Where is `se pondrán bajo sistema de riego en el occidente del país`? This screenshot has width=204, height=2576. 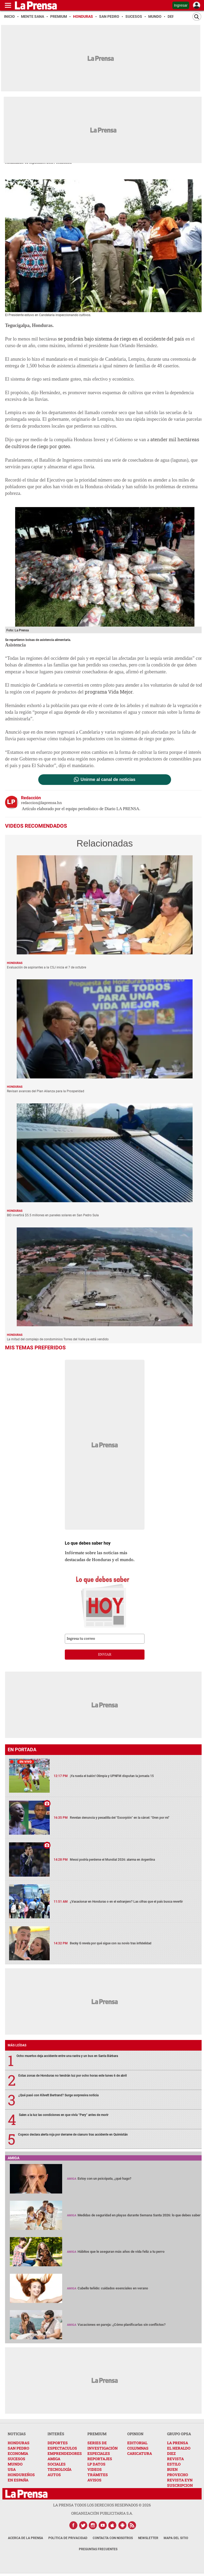 se pondrán bajo sistema de riego en el occidente del país is located at coordinates (121, 338).